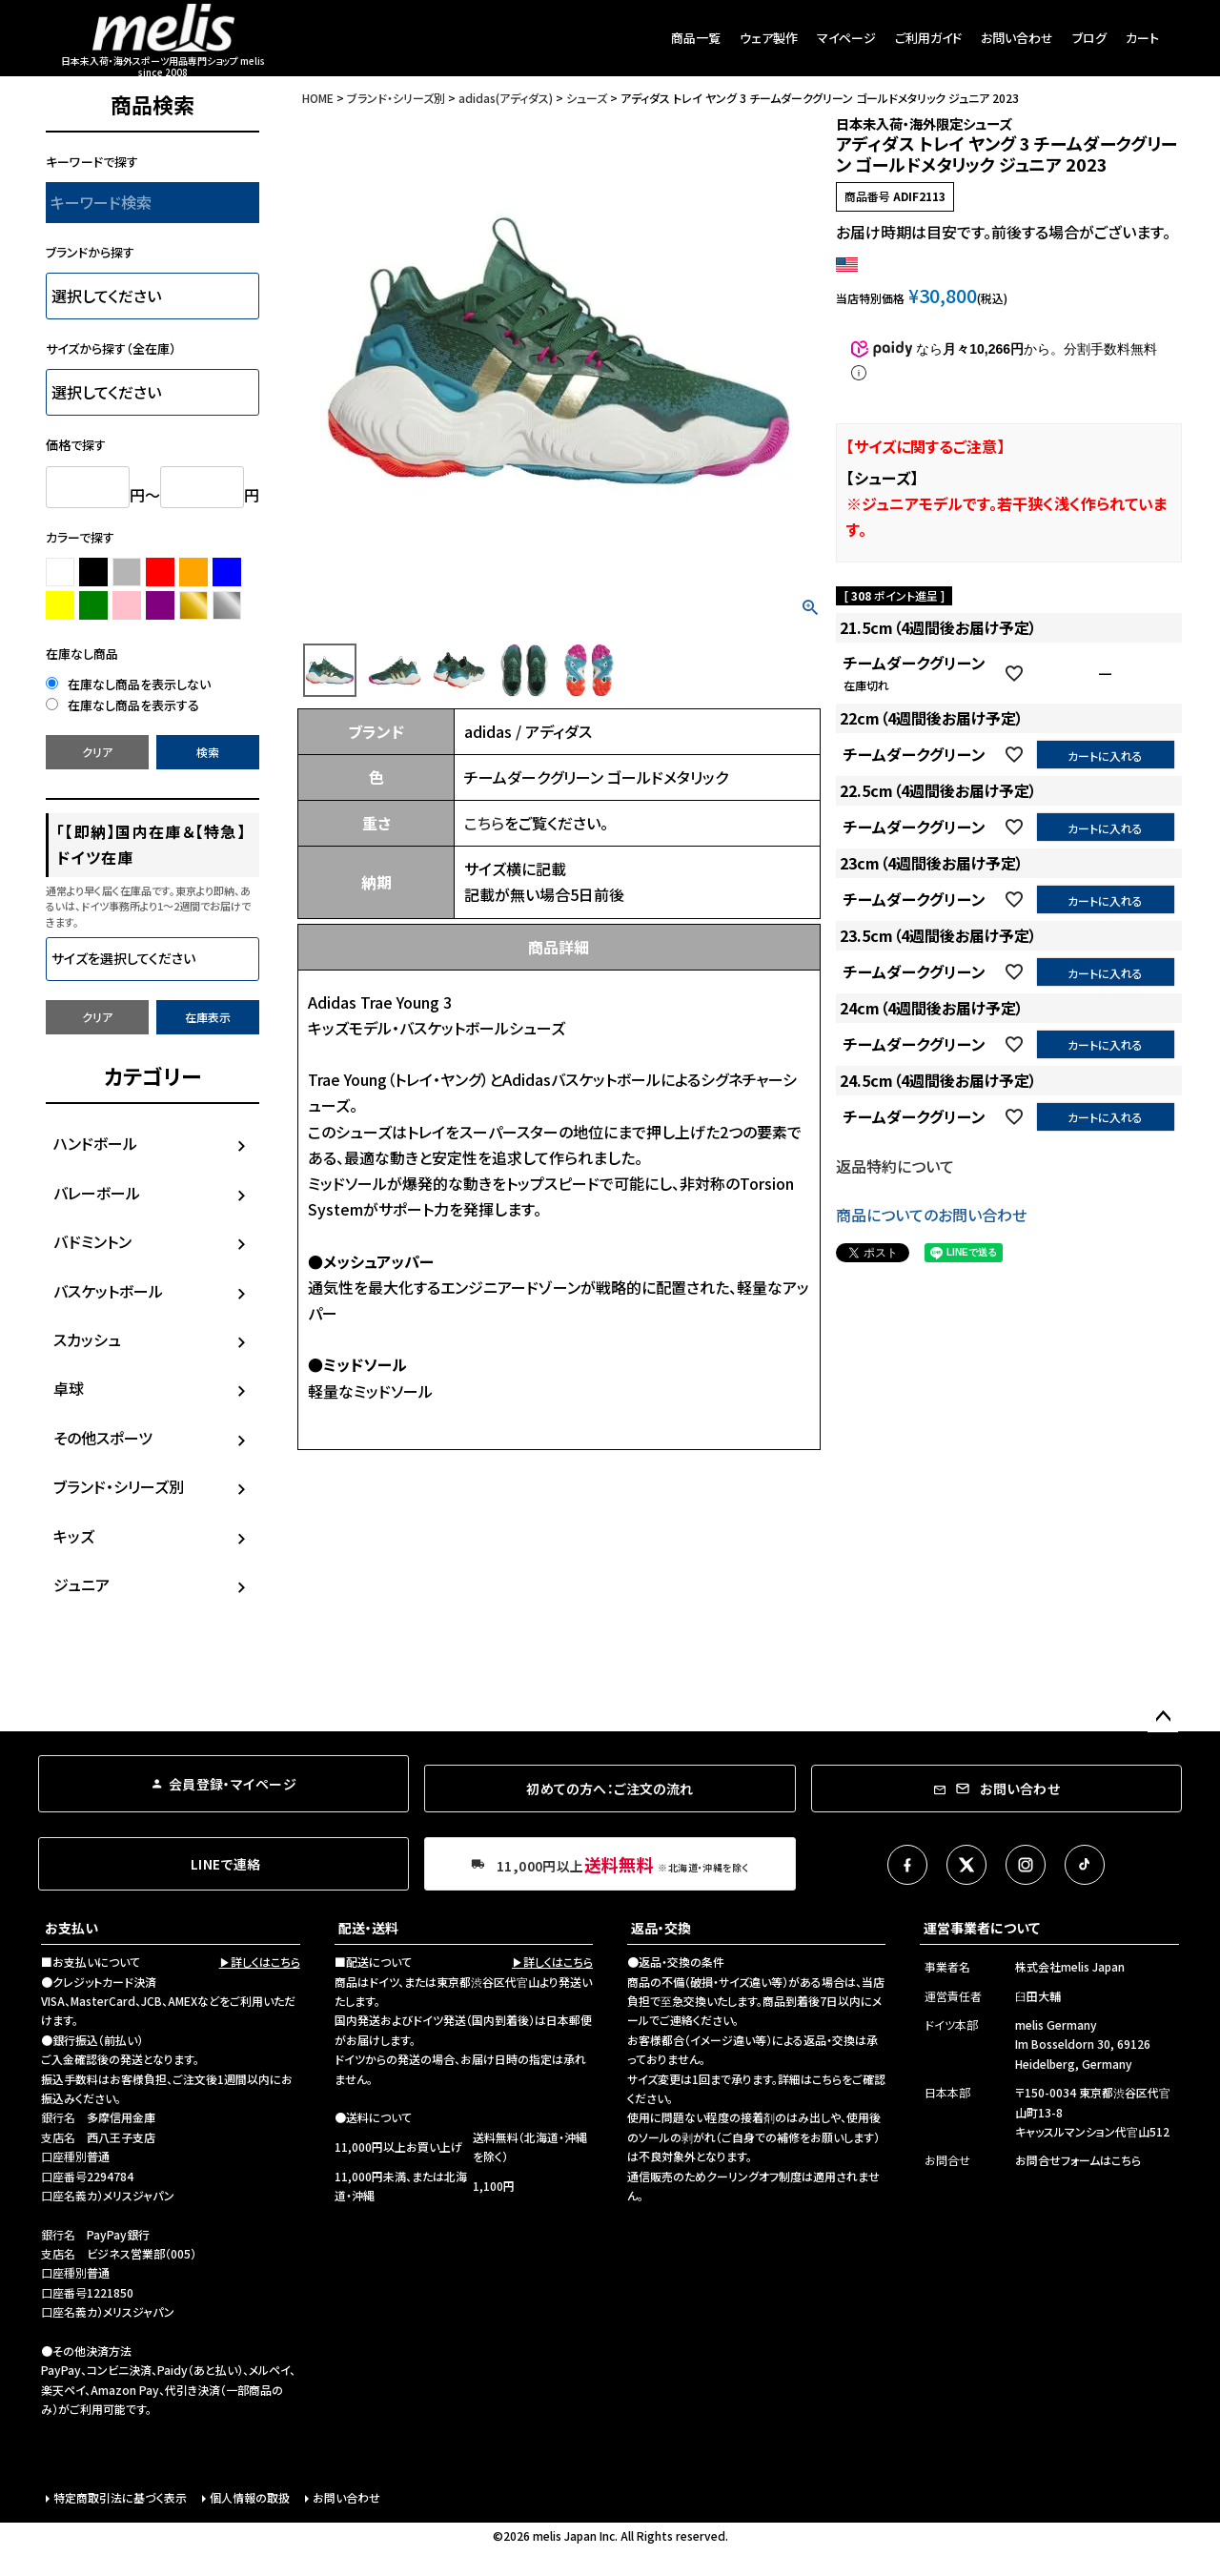  Describe the element at coordinates (318, 98) in the screenshot. I see `HOME` at that location.